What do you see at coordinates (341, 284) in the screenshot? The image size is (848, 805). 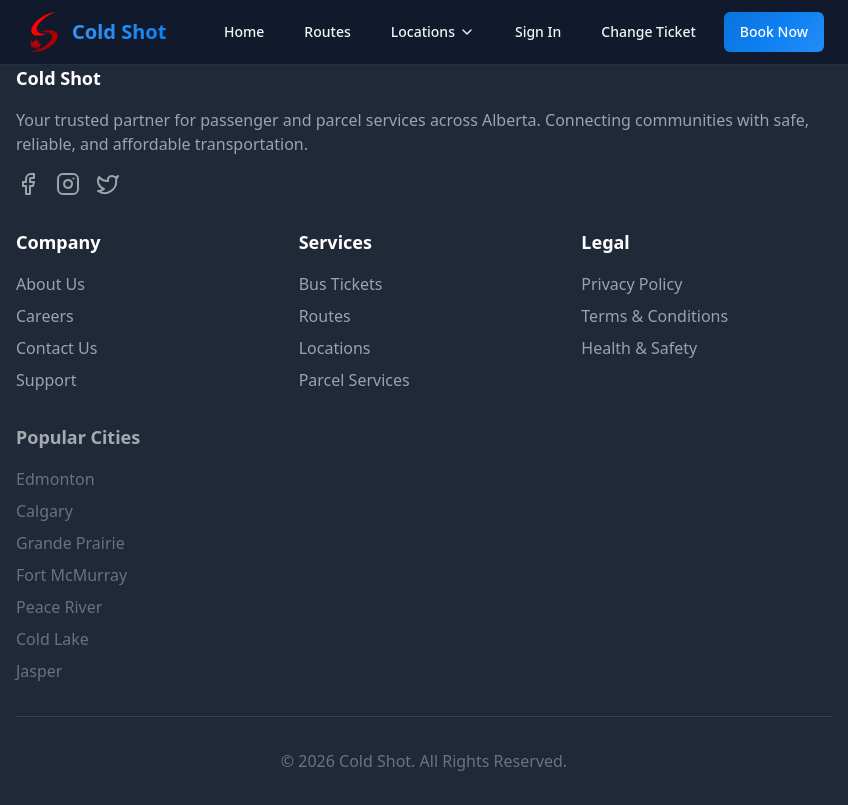 I see `Bus Tickets` at bounding box center [341, 284].